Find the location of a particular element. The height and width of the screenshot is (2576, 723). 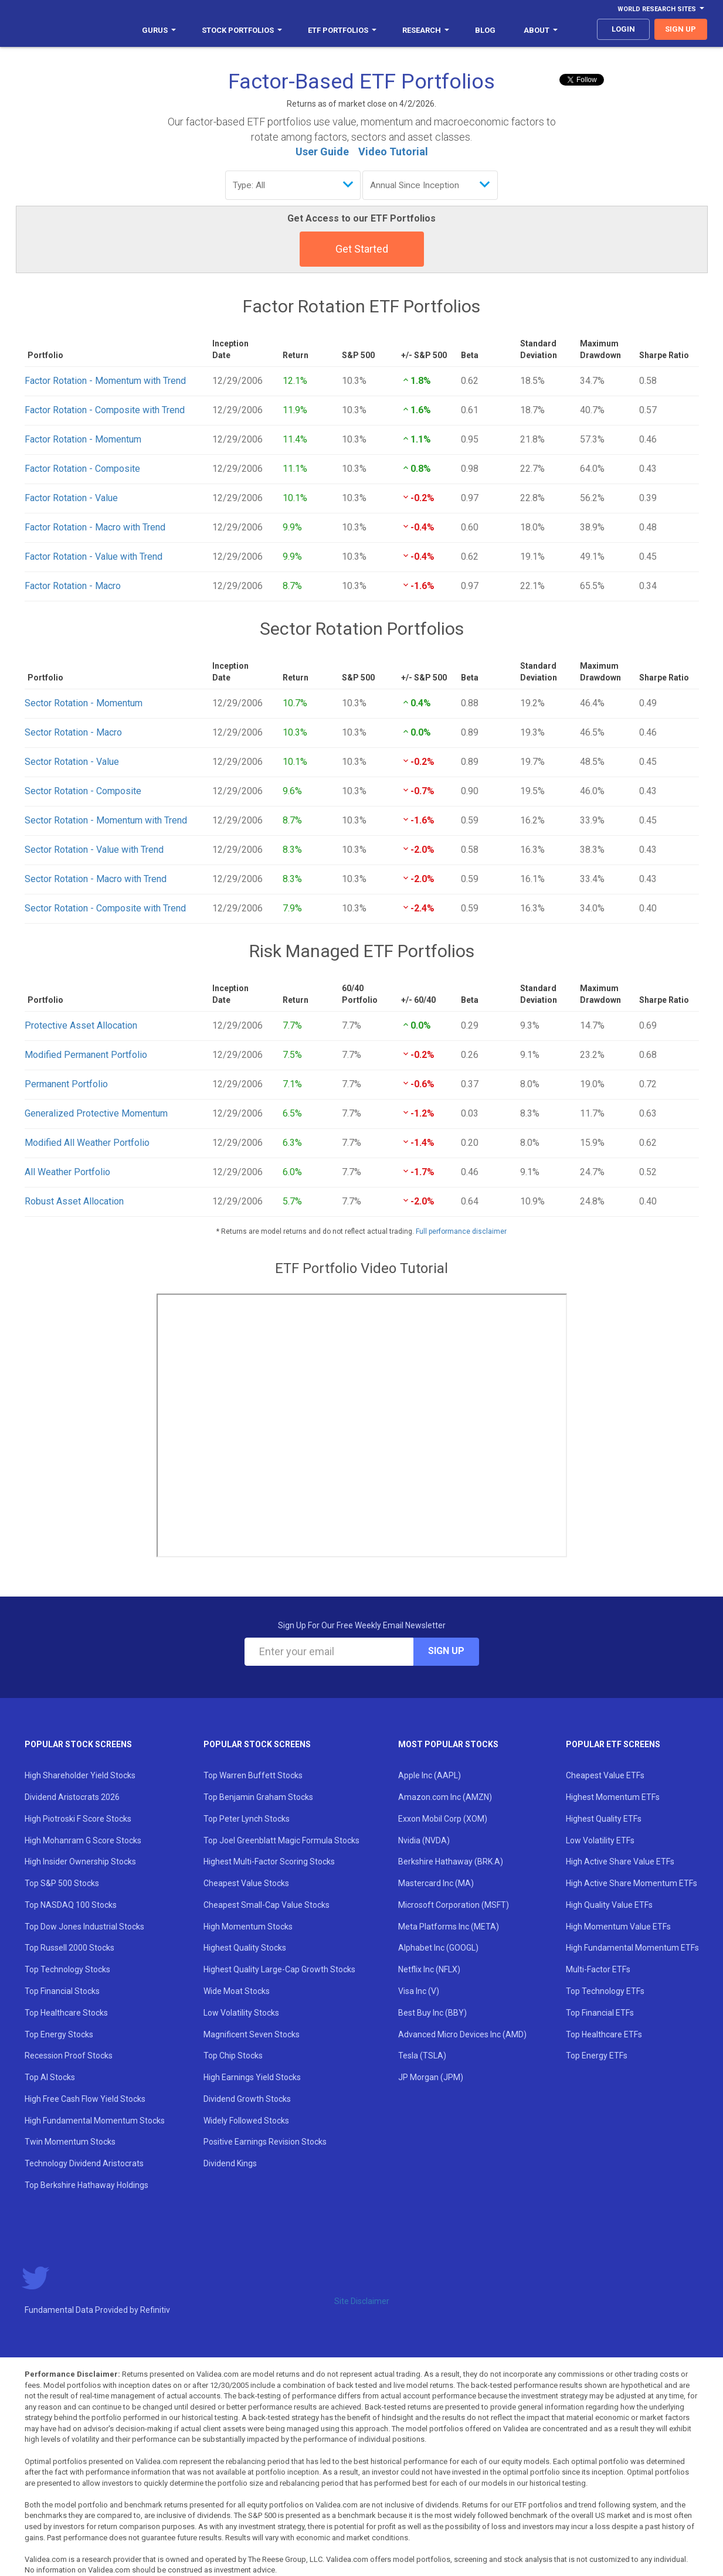

Nvidia (NVDA) is located at coordinates (424, 1840).